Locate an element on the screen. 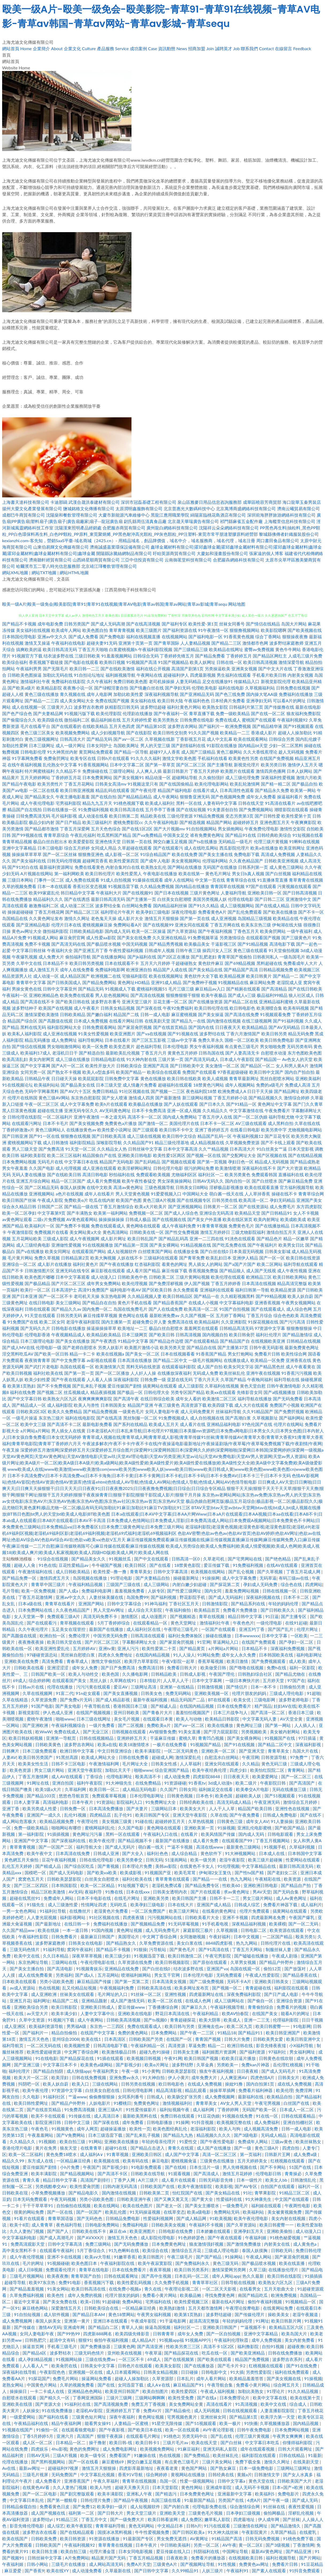  91视频在线免费 is located at coordinates (238, 2115).